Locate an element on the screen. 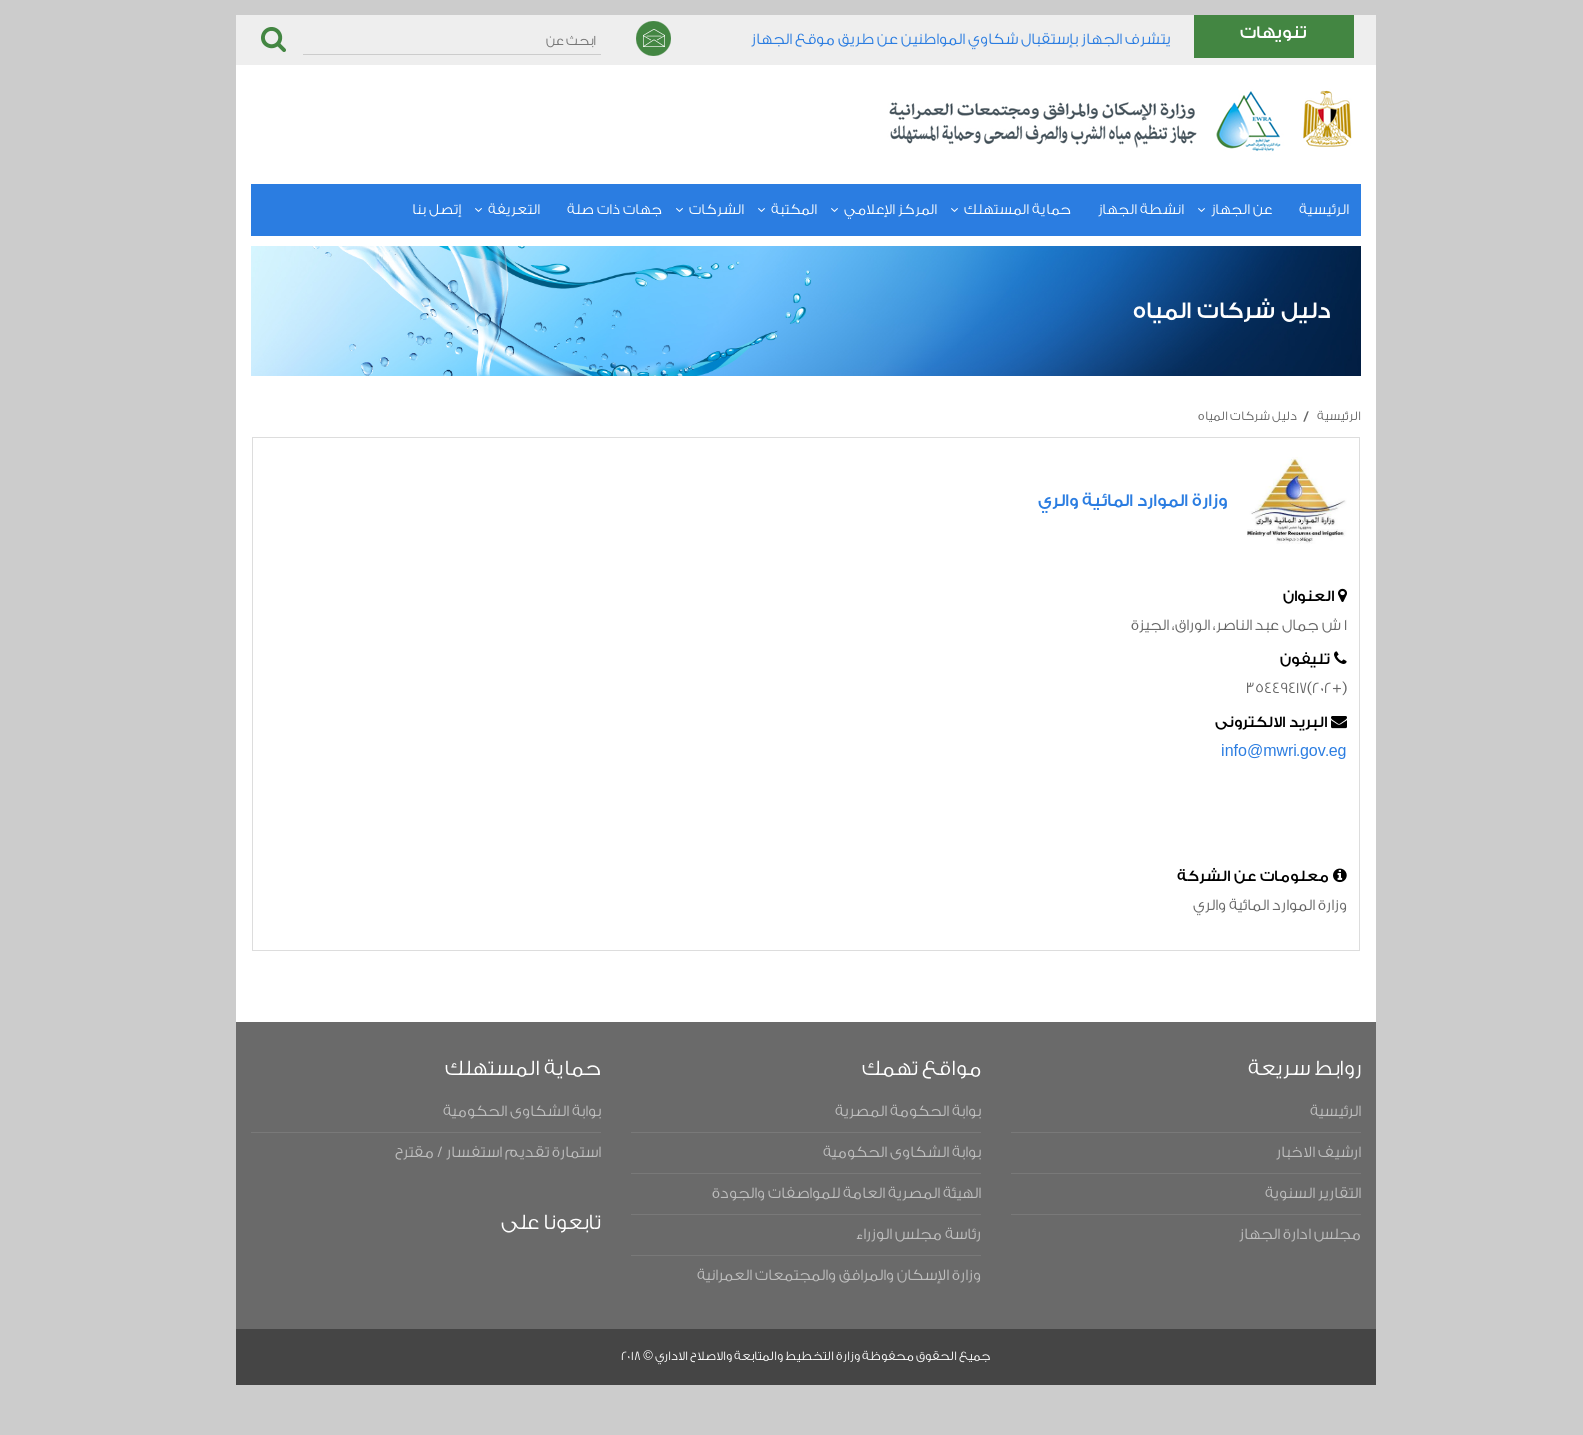 The height and width of the screenshot is (1435, 1583). المركز الإعلامي is located at coordinates (861, 210).